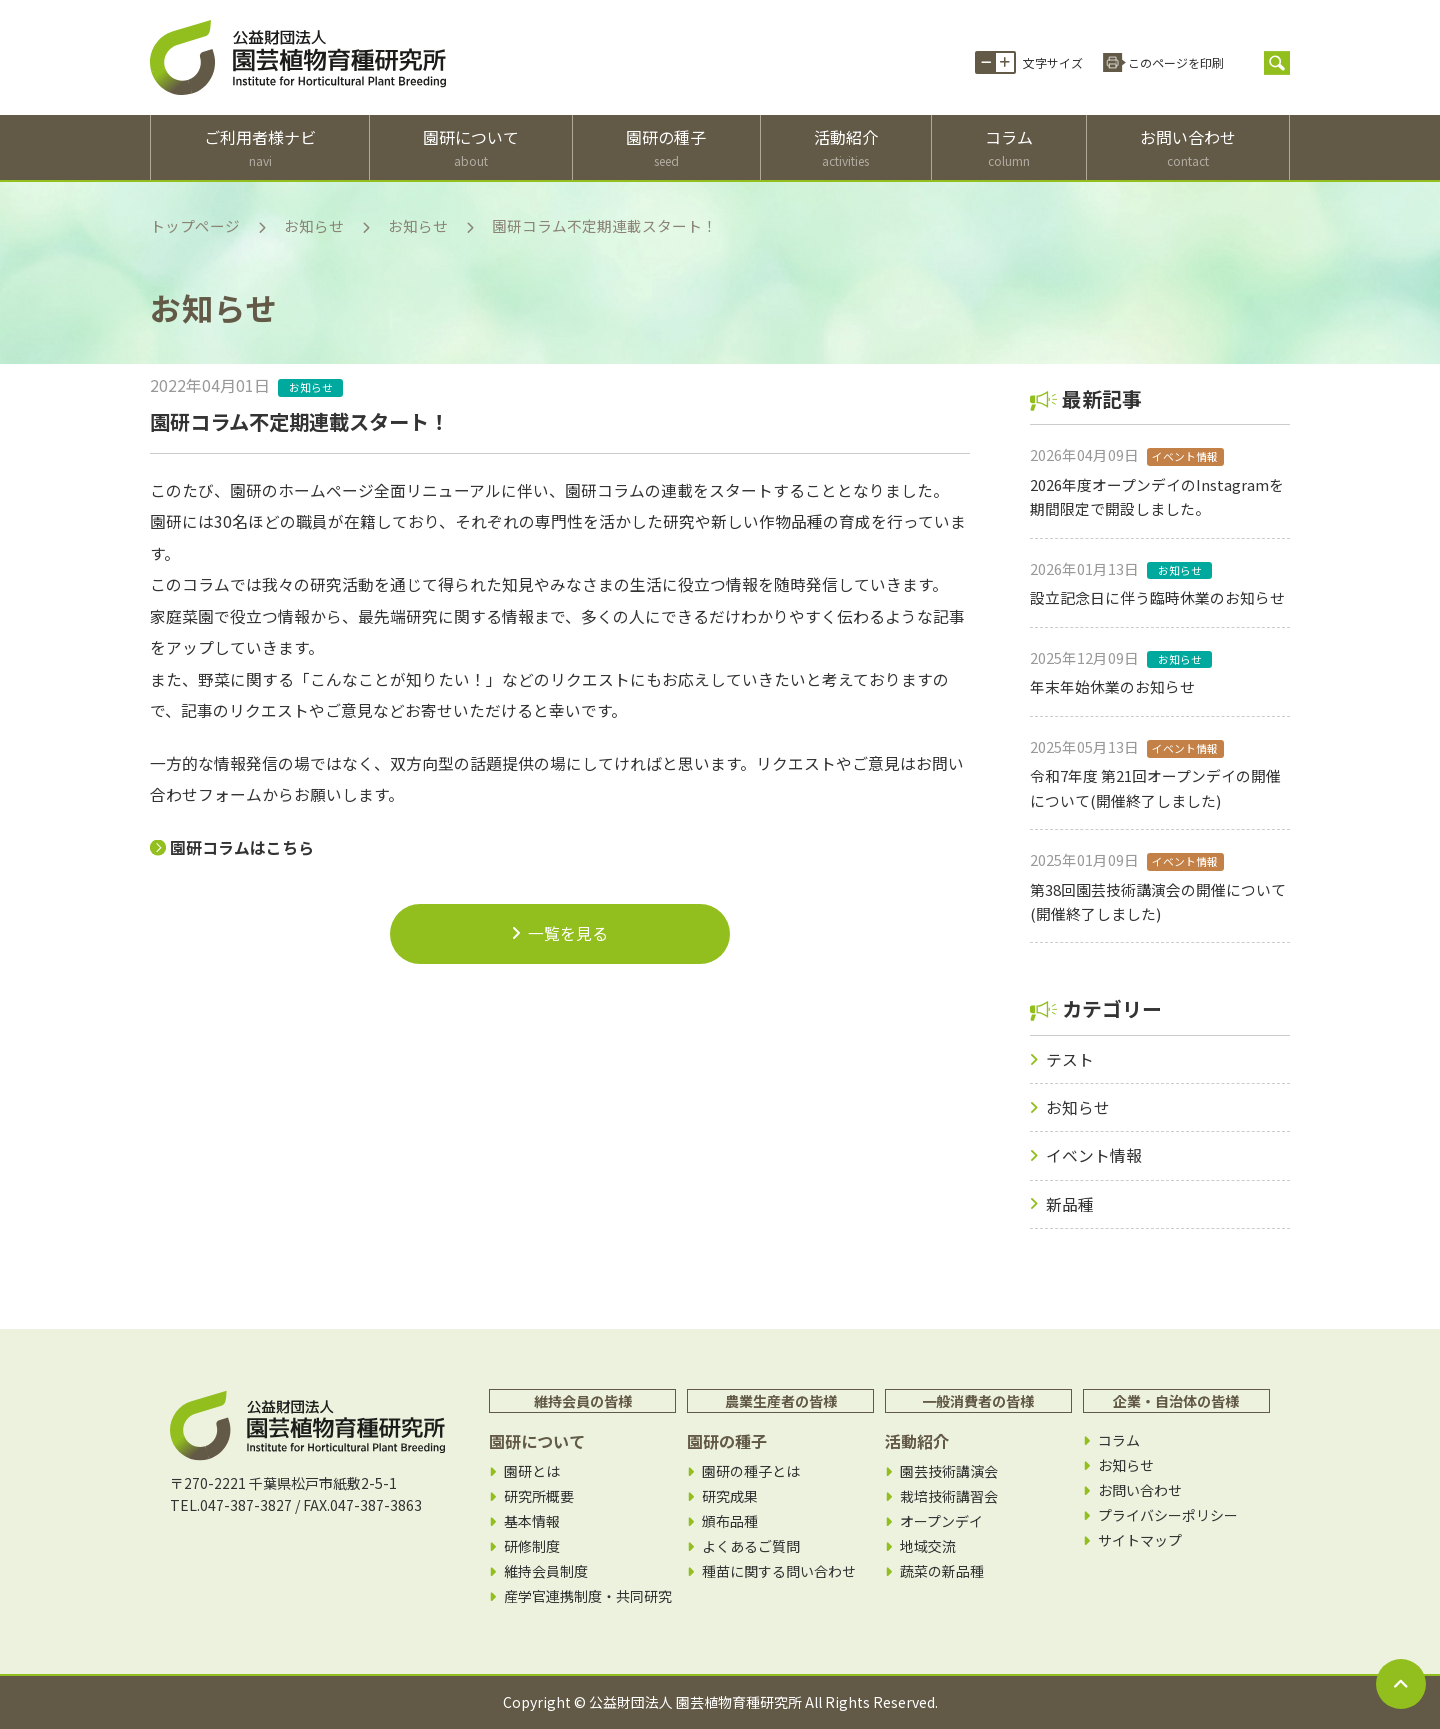  Describe the element at coordinates (1168, 1515) in the screenshot. I see `プライバシーポリシー` at that location.